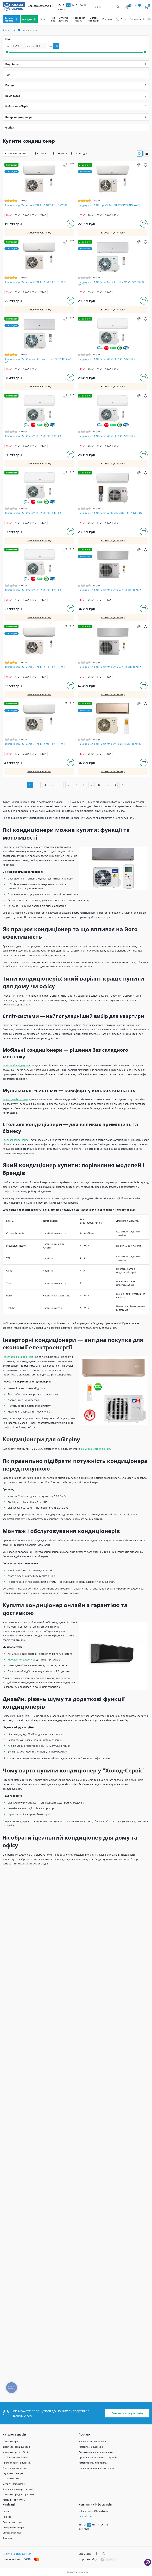 This screenshot has height=2576, width=152. I want to click on Контакти, so click(107, 19).